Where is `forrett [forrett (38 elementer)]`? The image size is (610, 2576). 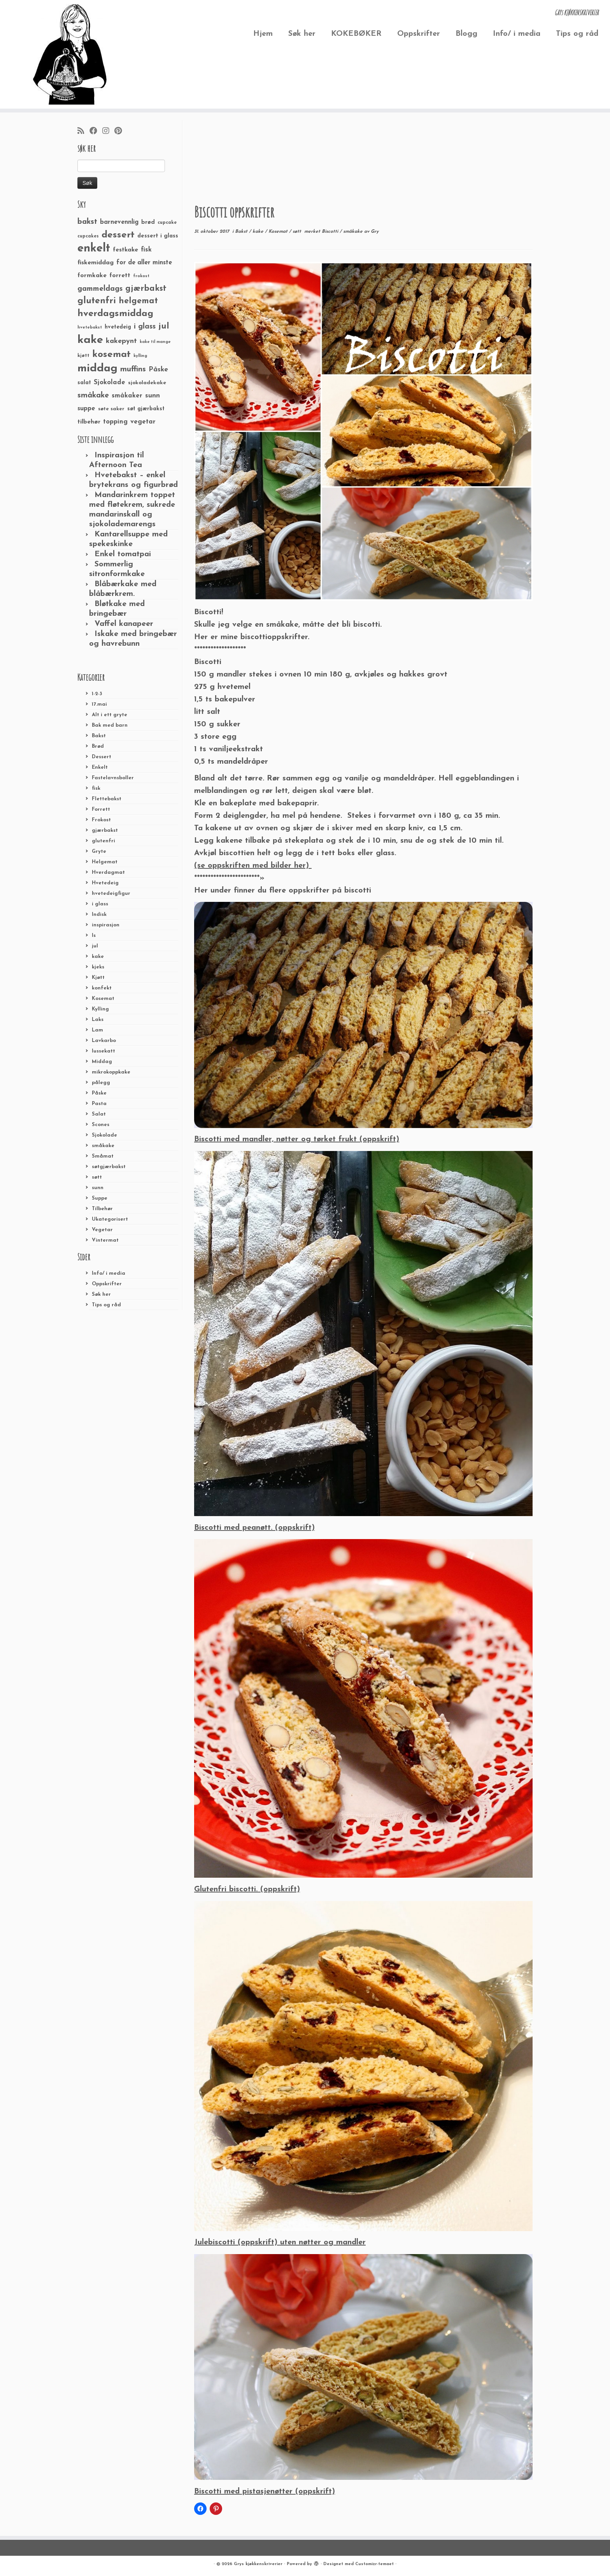
forrett [forrett (38 elementer)] is located at coordinates (119, 275).